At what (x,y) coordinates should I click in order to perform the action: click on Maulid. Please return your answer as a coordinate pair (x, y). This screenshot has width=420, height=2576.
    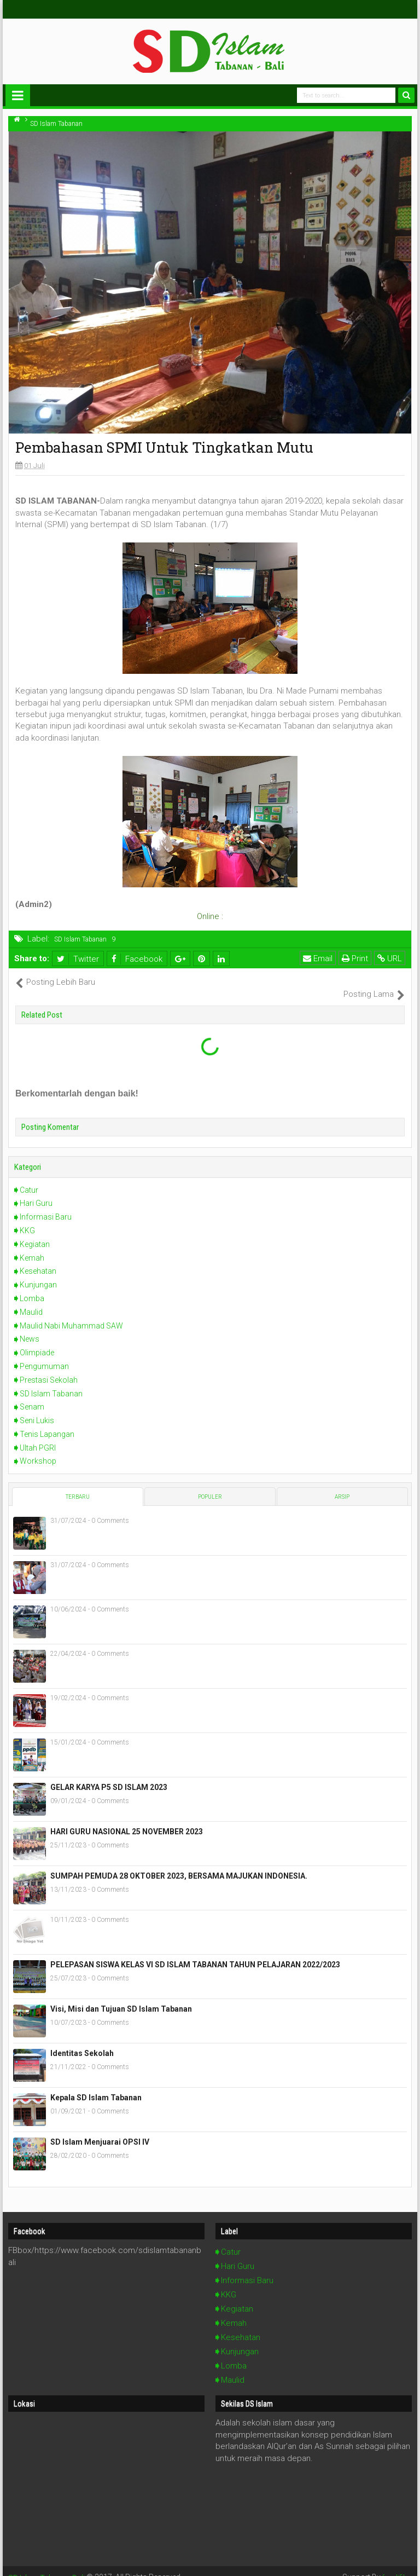
    Looking at the image, I should click on (31, 1300).